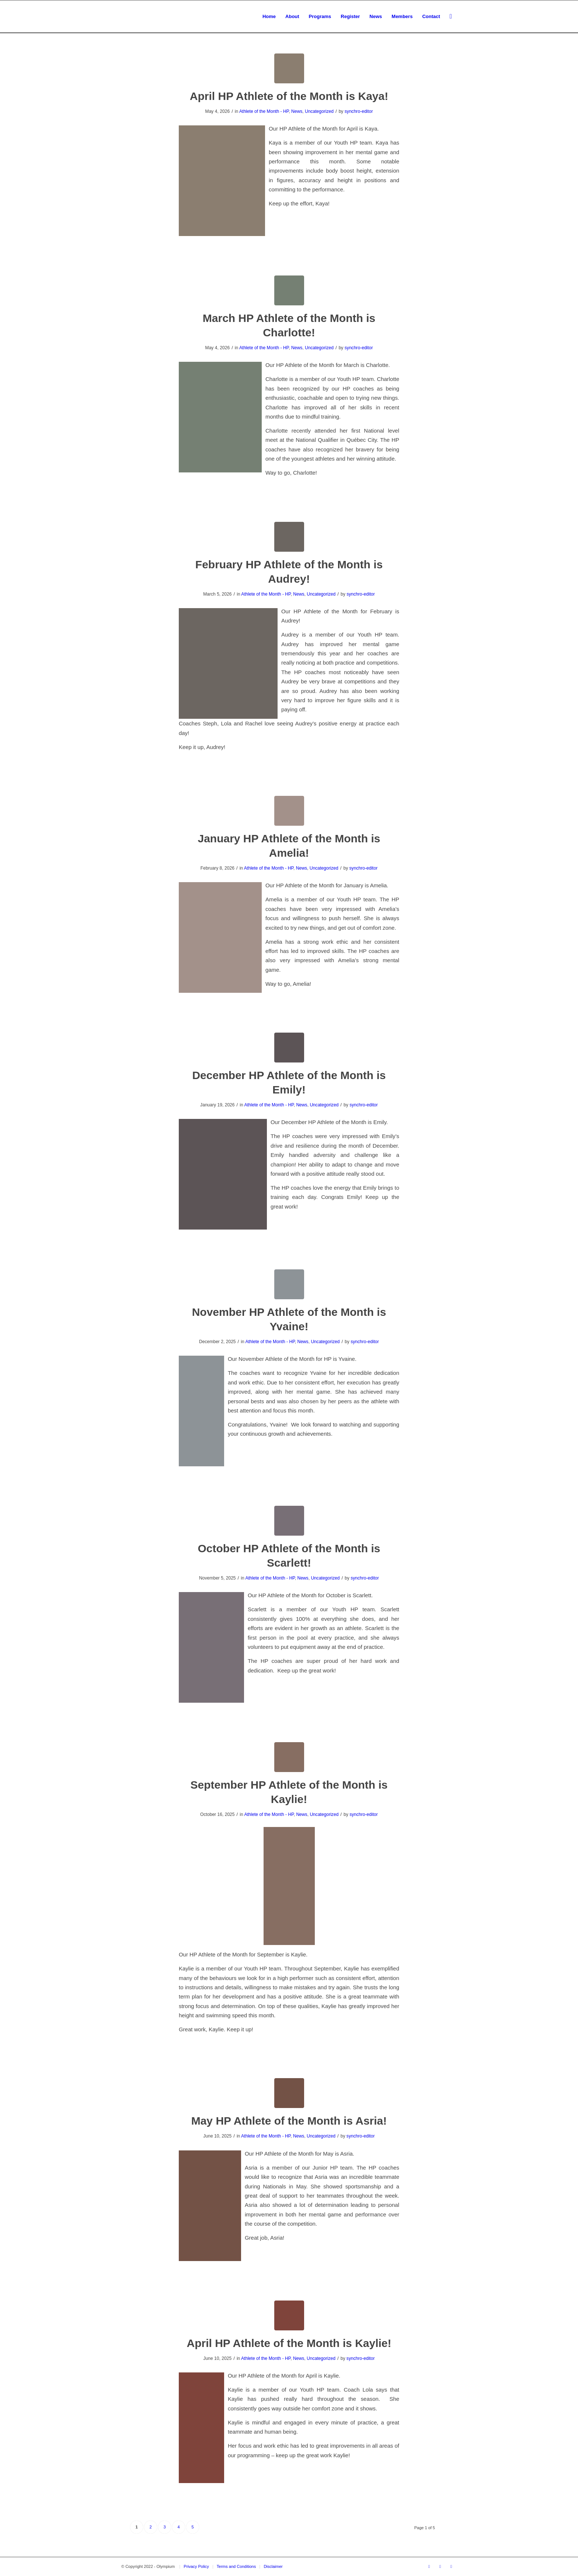 The height and width of the screenshot is (2576, 578). What do you see at coordinates (451, 16) in the screenshot?
I see `[Search]` at bounding box center [451, 16].